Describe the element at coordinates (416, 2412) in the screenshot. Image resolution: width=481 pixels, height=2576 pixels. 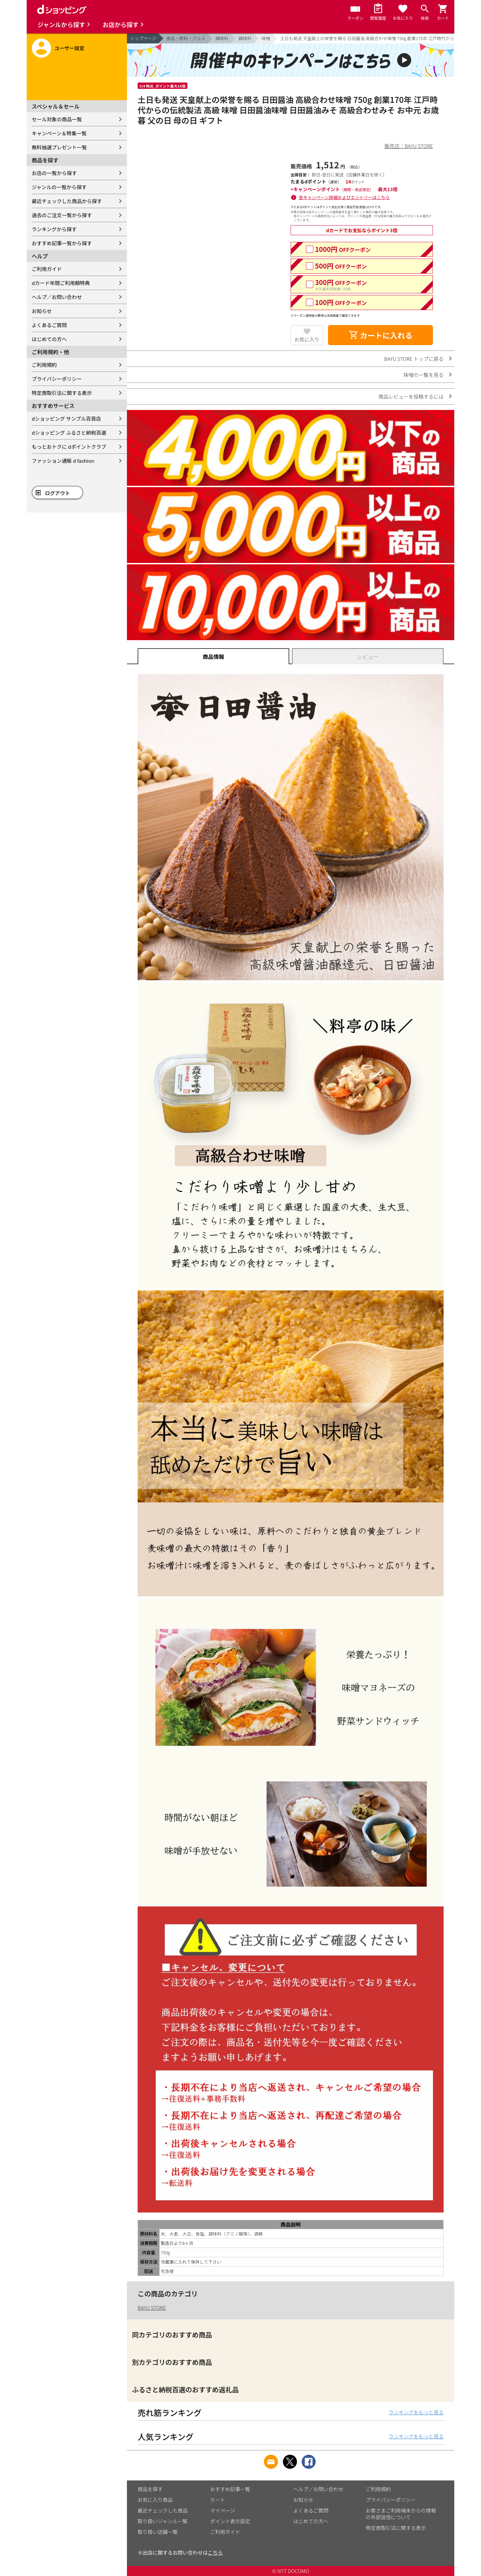
I see `ランキングをもっと見る` at that location.